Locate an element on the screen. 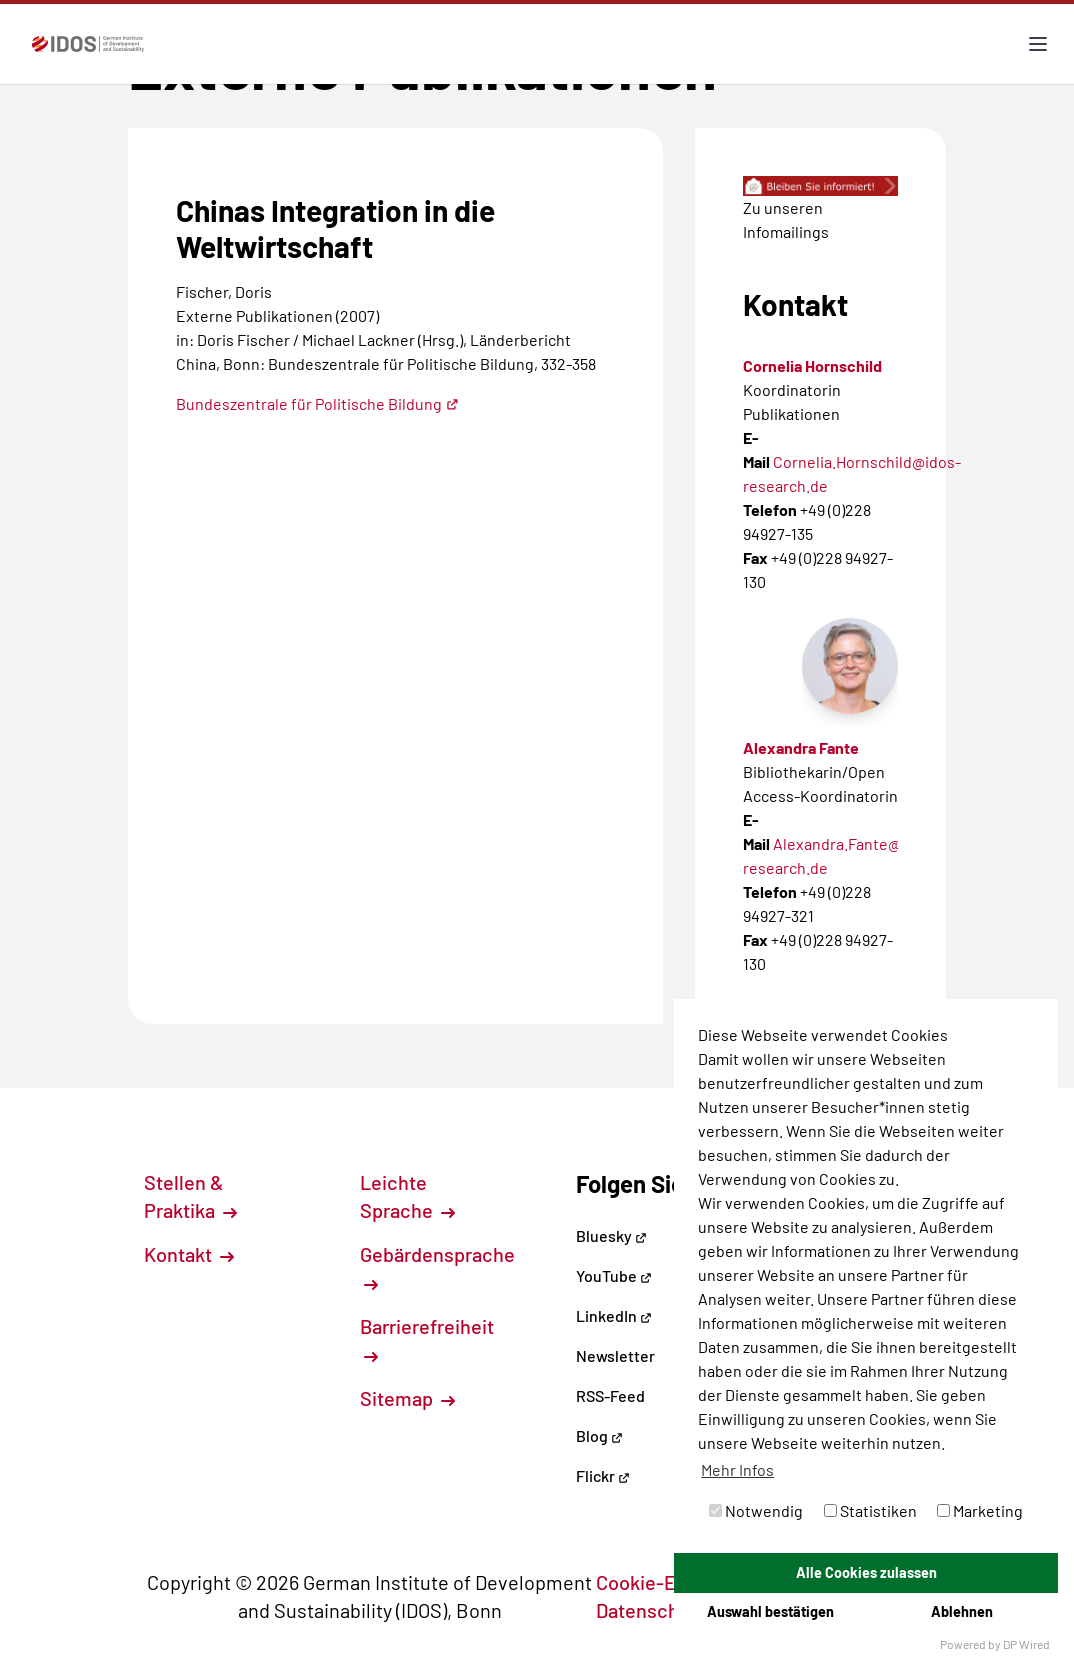 Image resolution: width=1074 pixels, height=1672 pixels. Bluesky is located at coordinates (611, 1235).